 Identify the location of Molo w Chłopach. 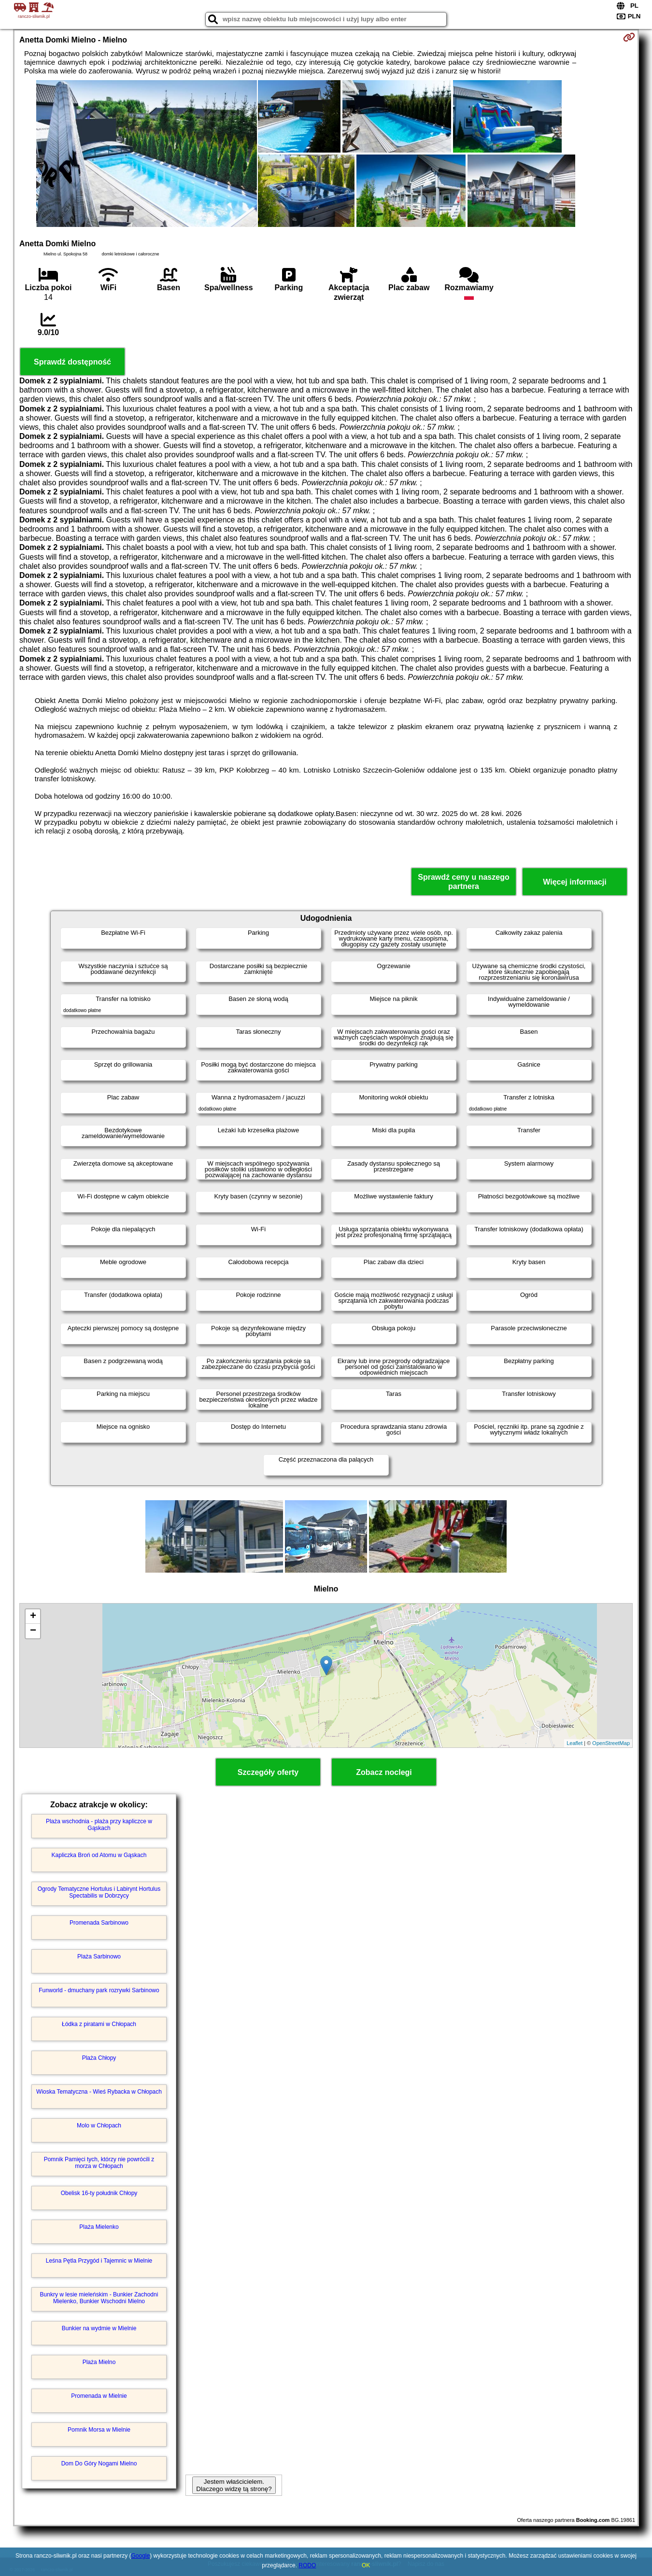
(99, 2125).